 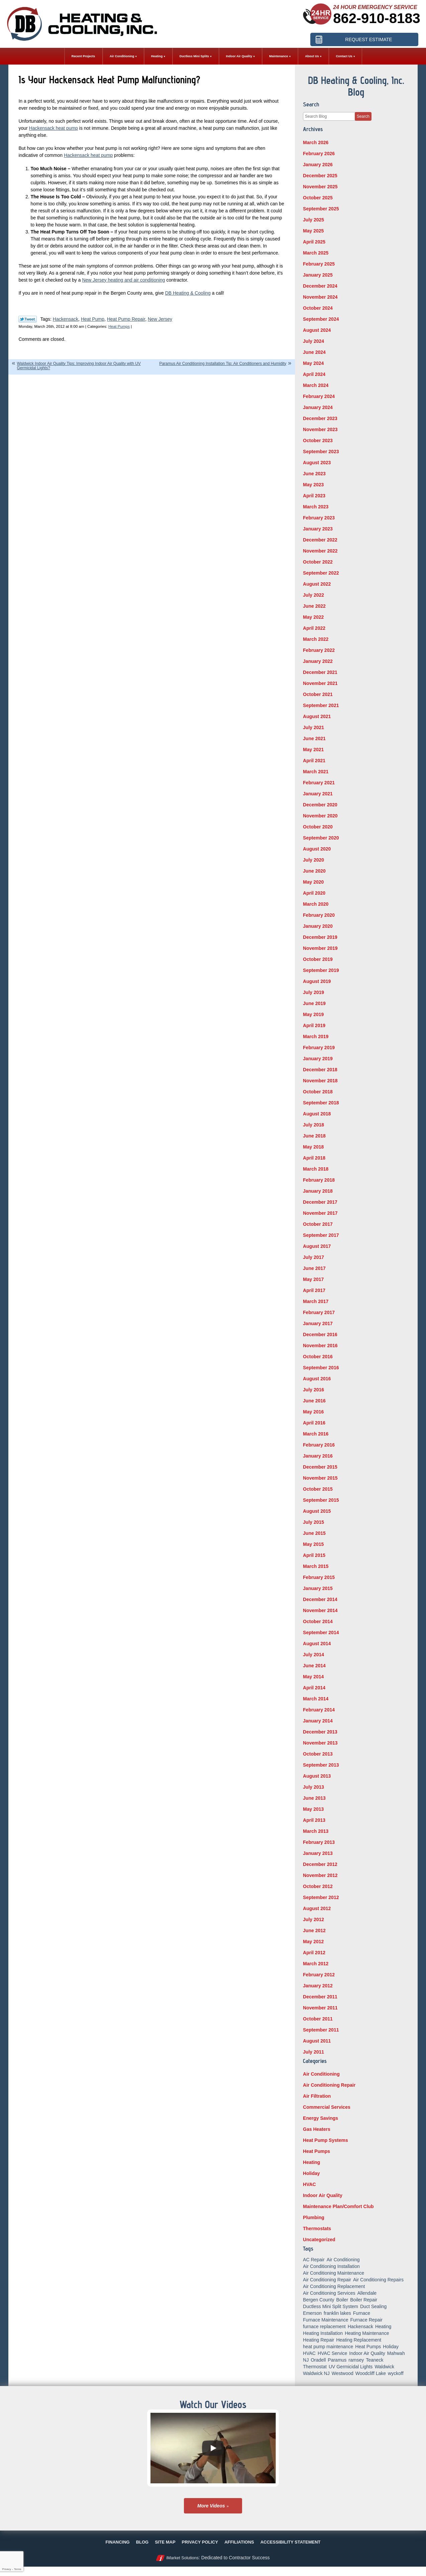 What do you see at coordinates (314, 374) in the screenshot?
I see `April 2024` at bounding box center [314, 374].